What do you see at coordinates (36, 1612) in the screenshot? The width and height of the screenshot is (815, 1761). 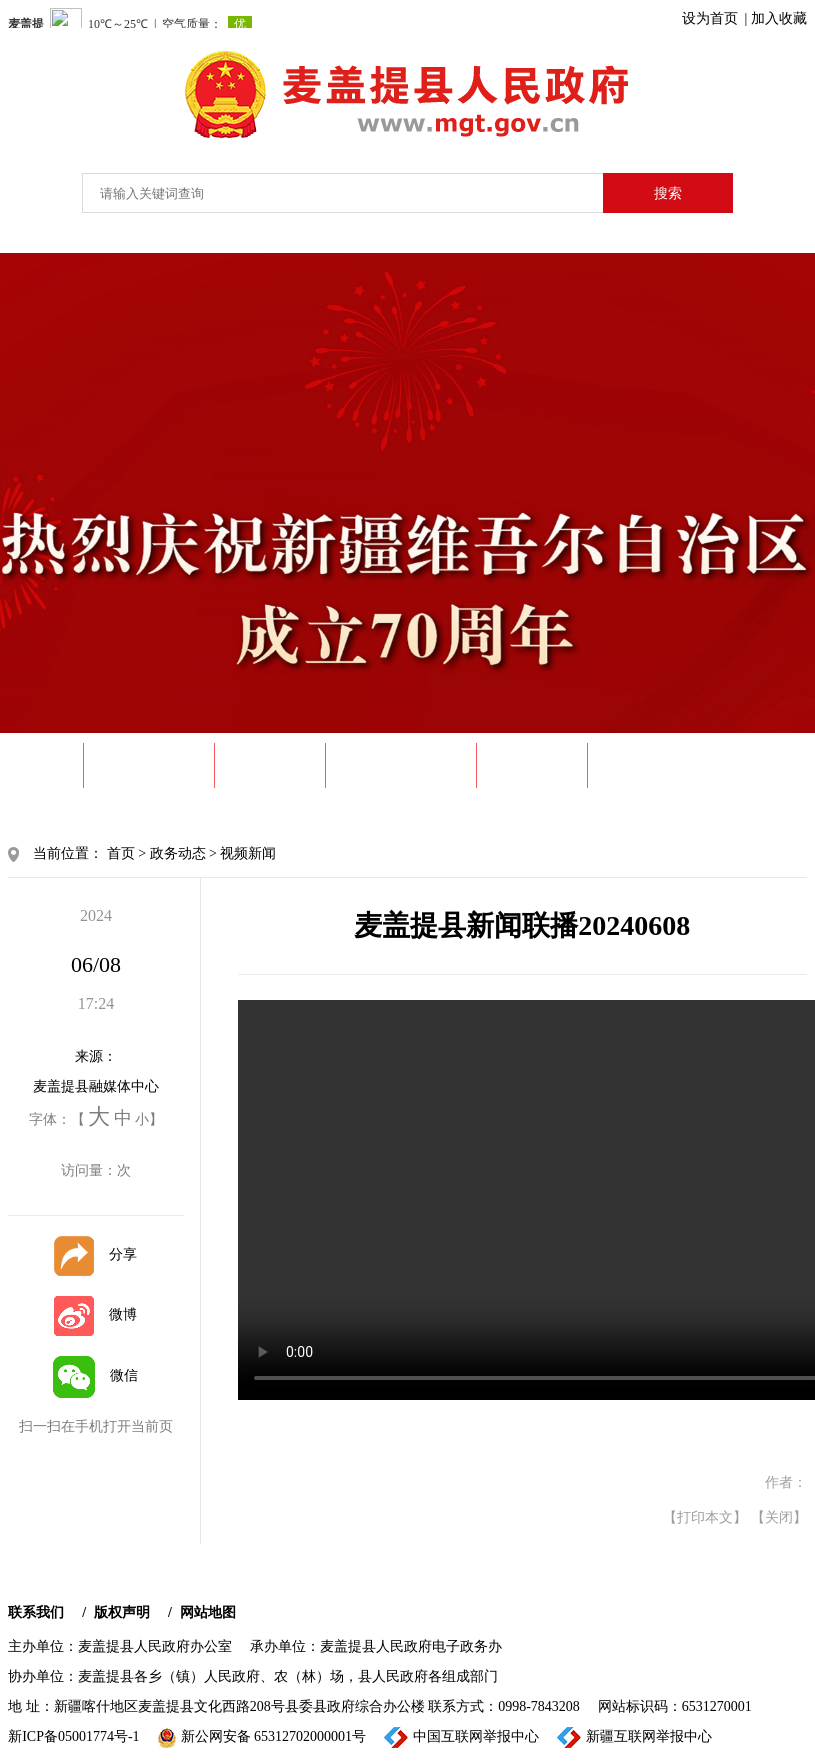 I see `联系我们` at bounding box center [36, 1612].